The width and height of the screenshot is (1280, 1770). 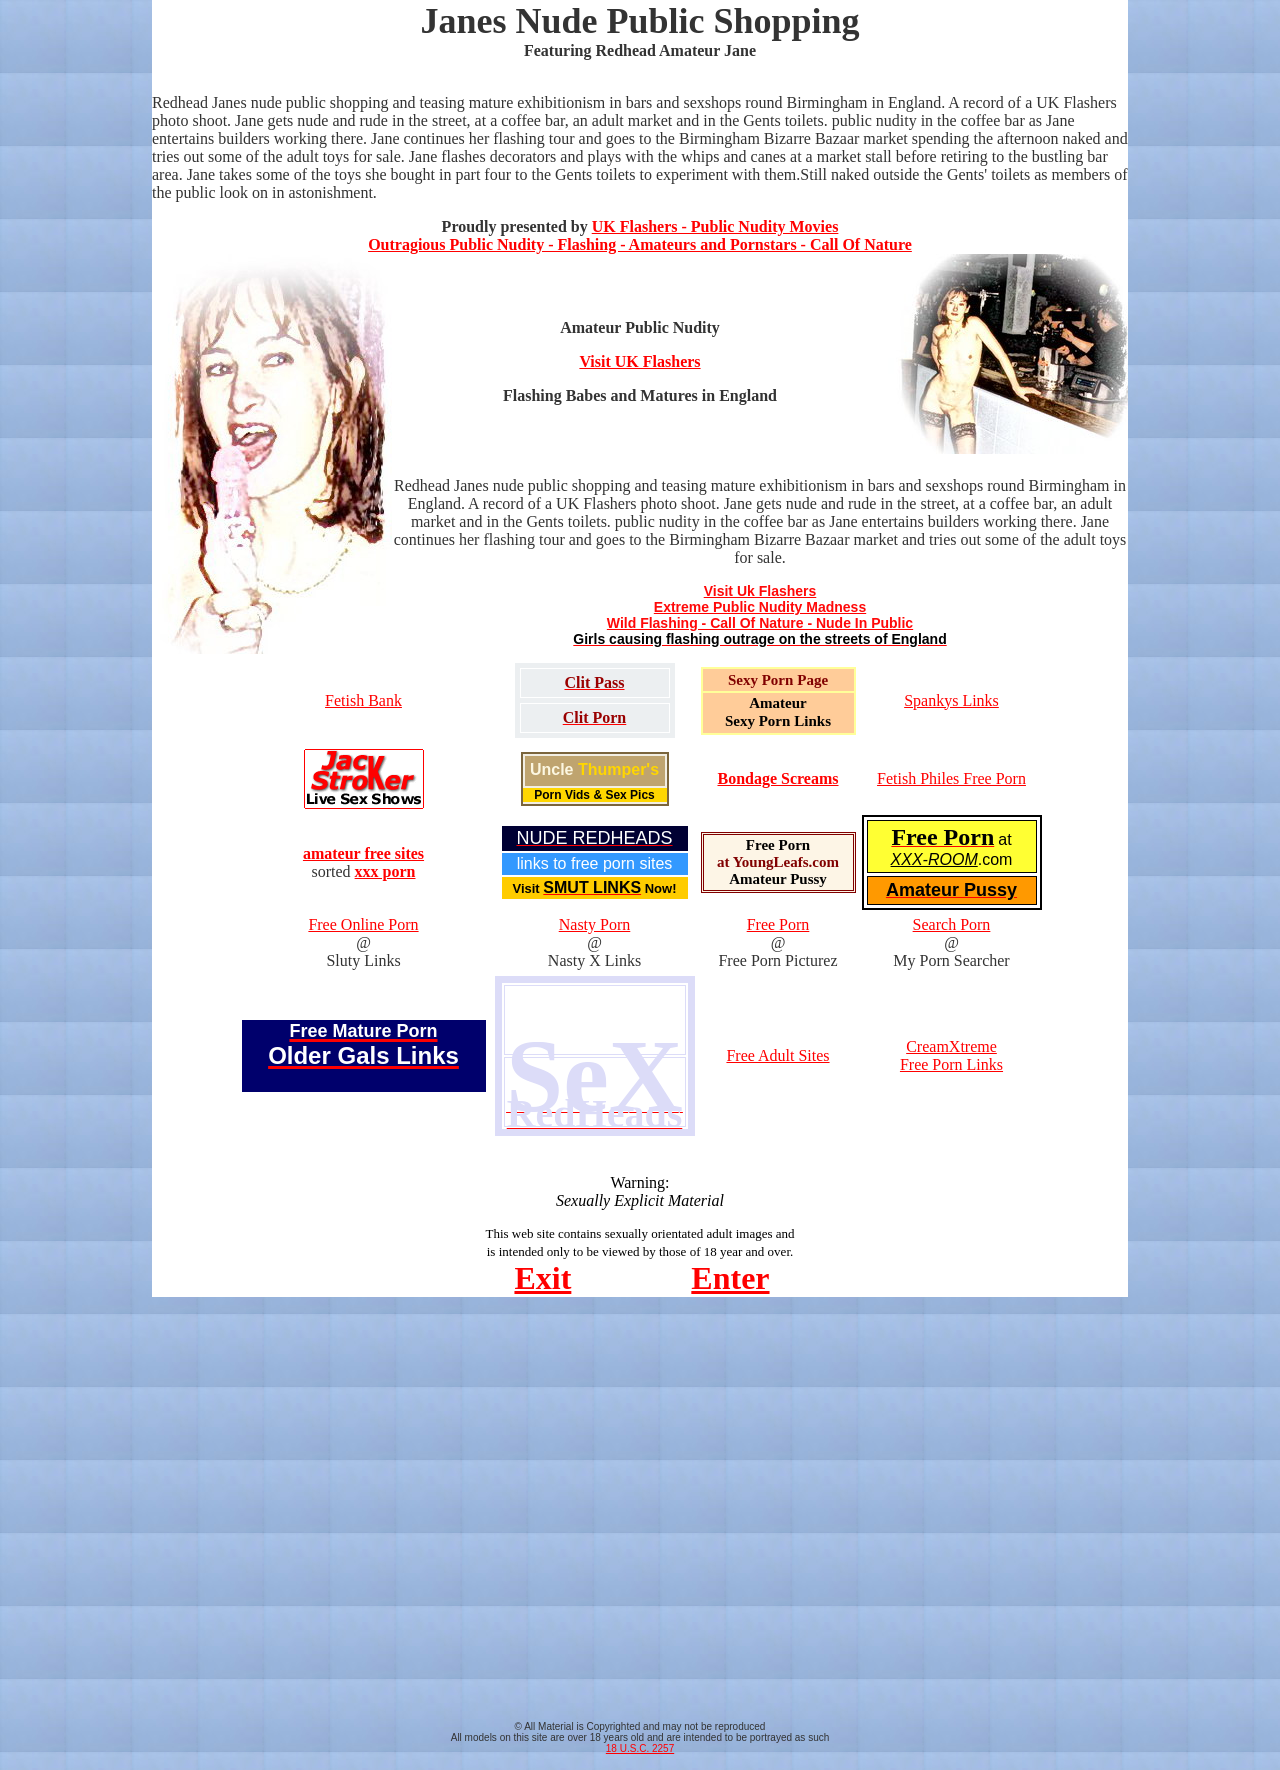 What do you see at coordinates (951, 778) in the screenshot?
I see `Fetish Philes Free Porn` at bounding box center [951, 778].